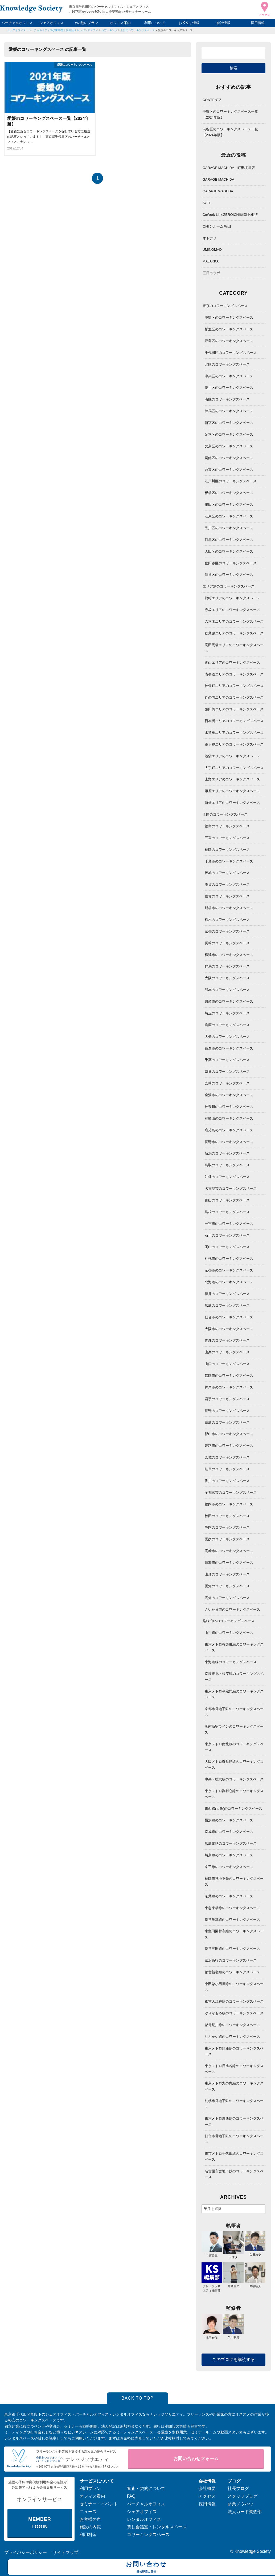 This screenshot has height=2576, width=275. Describe the element at coordinates (231, 1662) in the screenshot. I see `東海道線のコワーキングスペース` at that location.